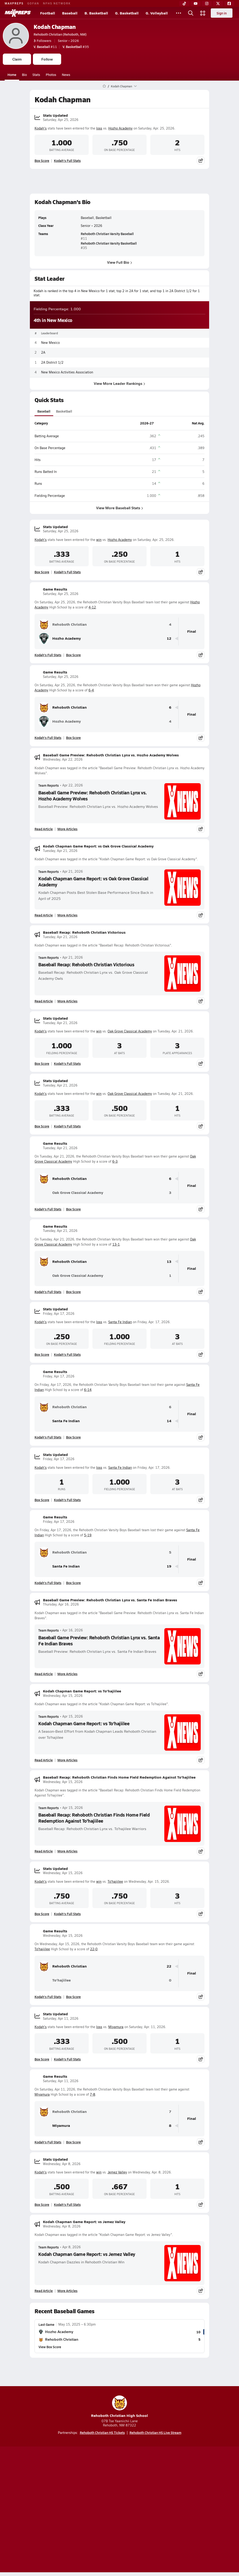  Describe the element at coordinates (87, 1535) in the screenshot. I see `5-19` at that location.